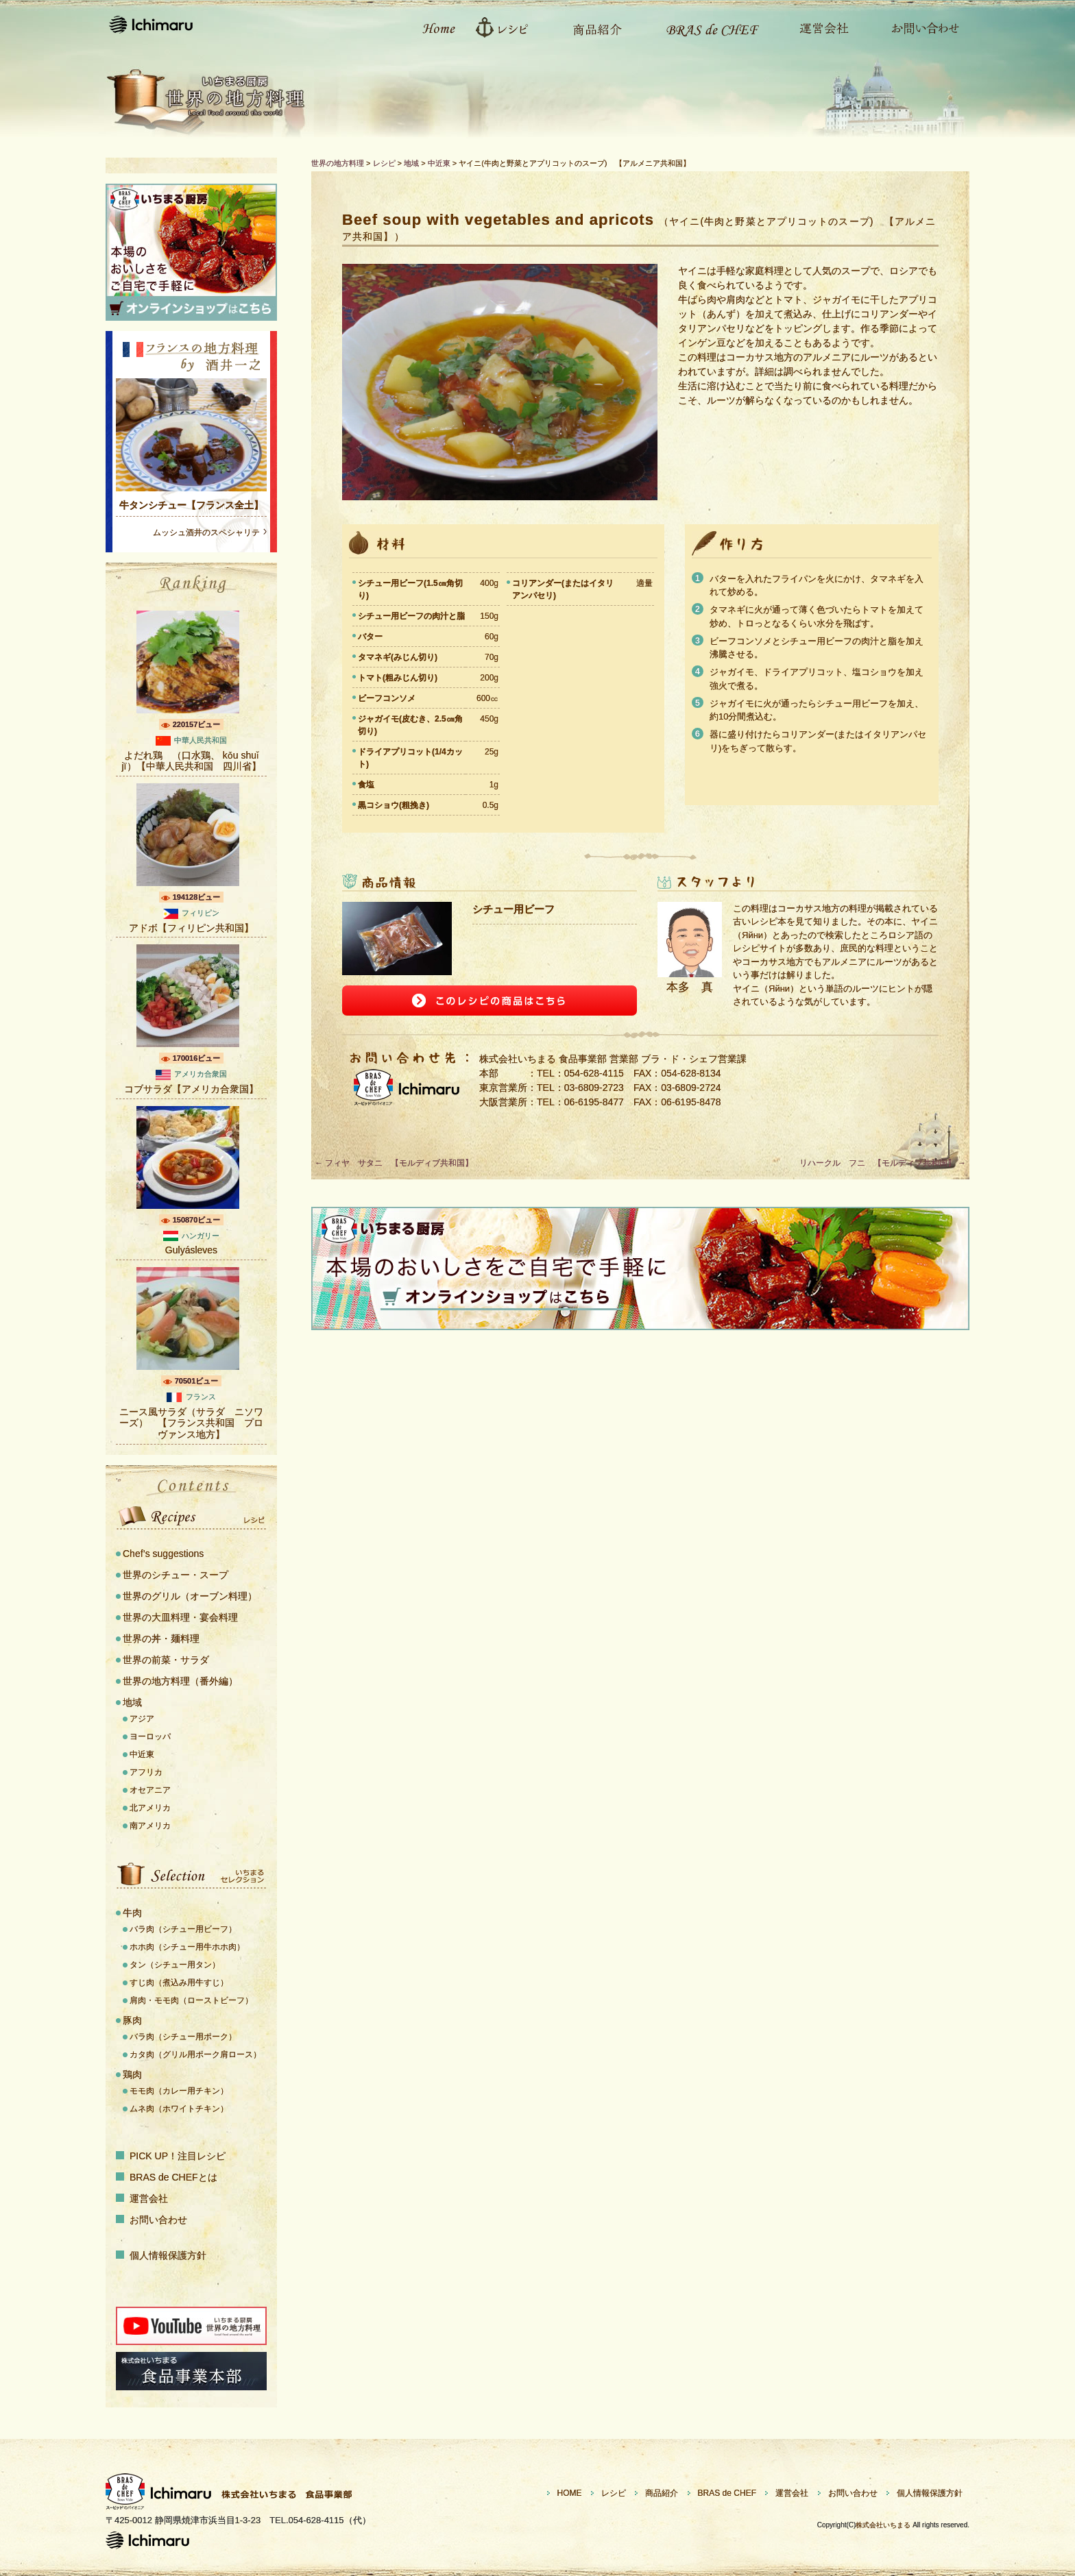 The width and height of the screenshot is (1075, 2576). I want to click on 商品紹介, so click(590, 27).